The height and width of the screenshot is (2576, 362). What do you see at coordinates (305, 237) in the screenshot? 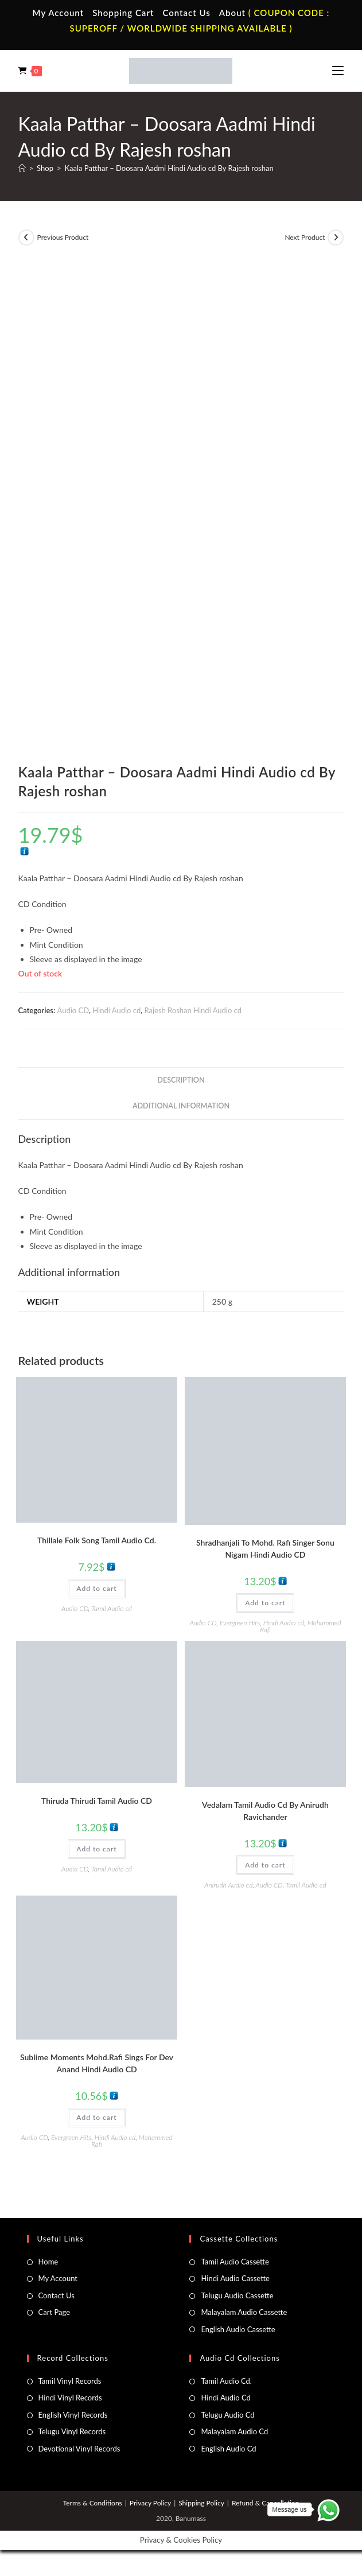
I see `Next Product` at bounding box center [305, 237].